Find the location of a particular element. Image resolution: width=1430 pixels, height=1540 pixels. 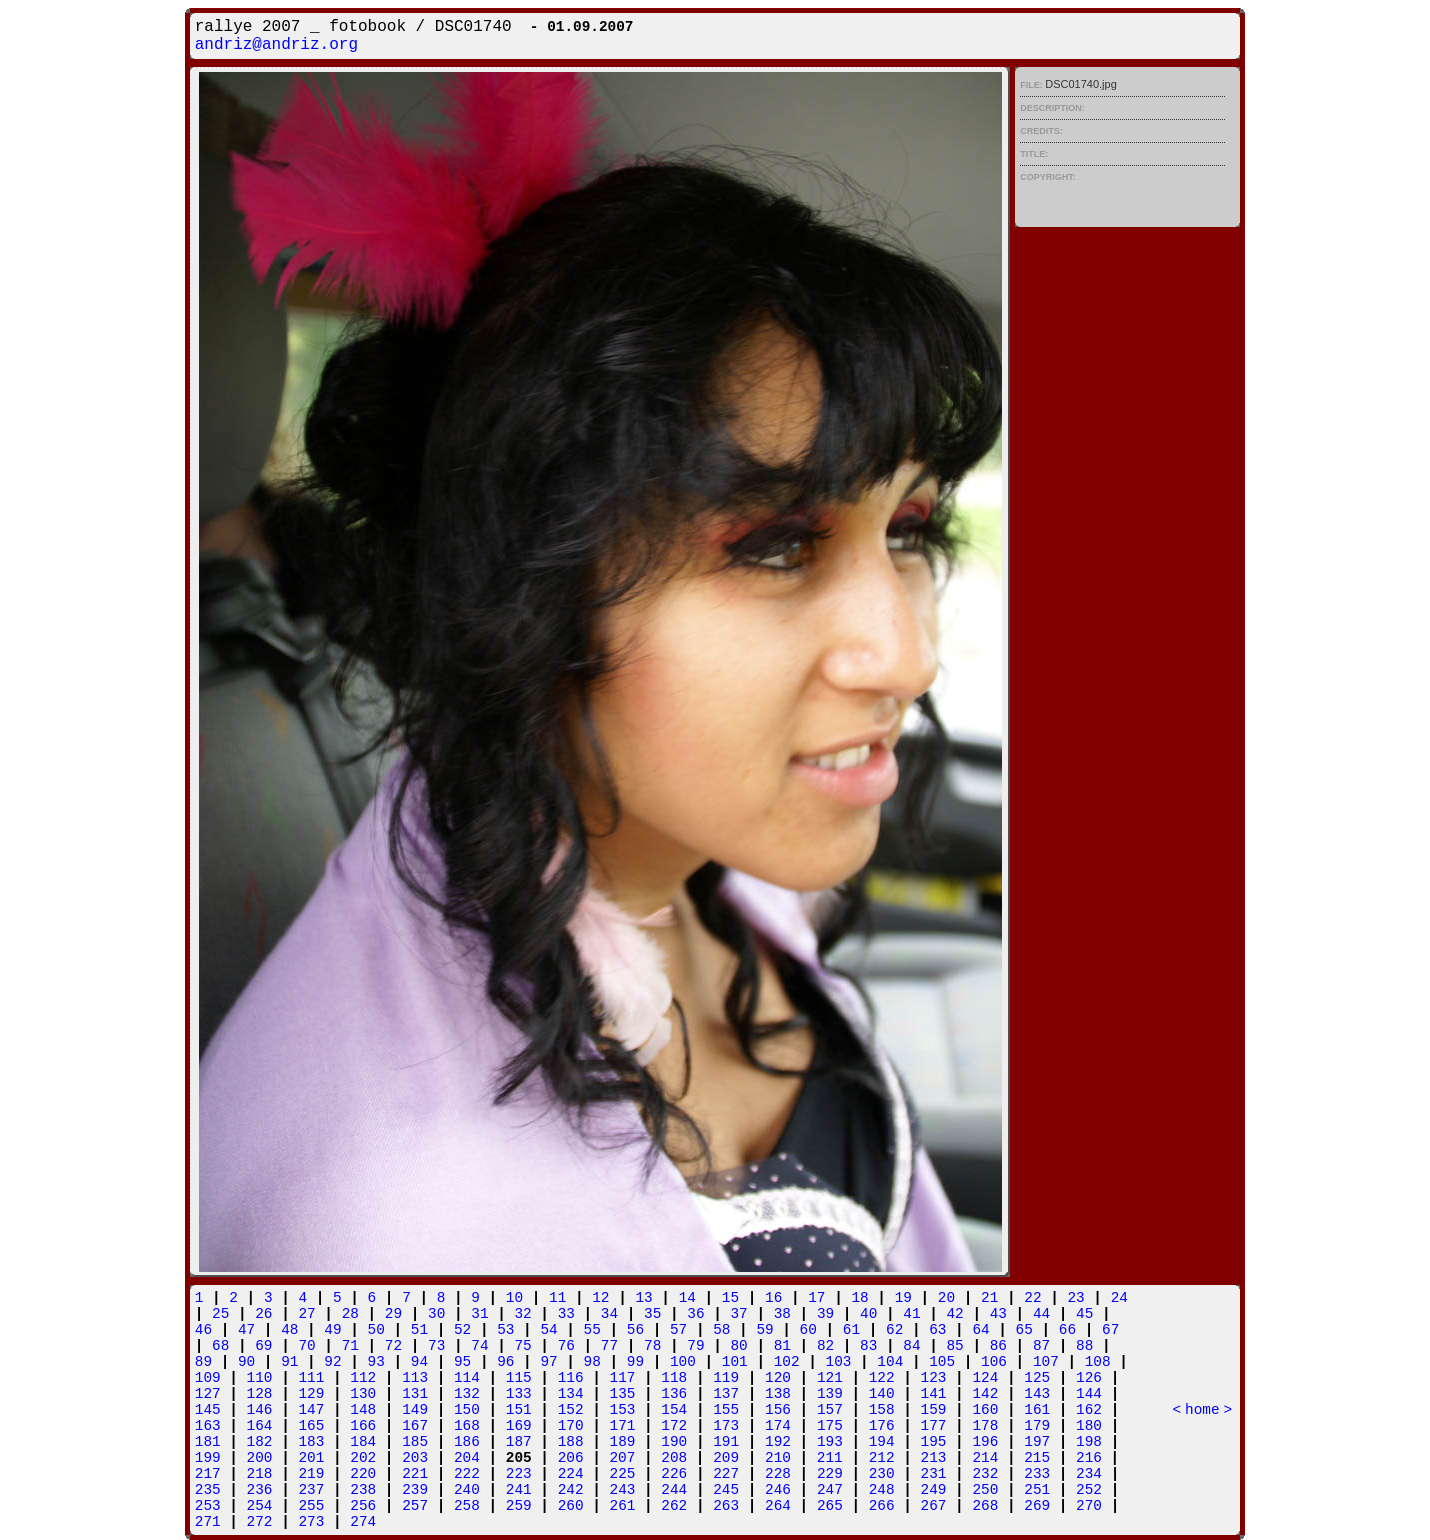

253 is located at coordinates (208, 1506).